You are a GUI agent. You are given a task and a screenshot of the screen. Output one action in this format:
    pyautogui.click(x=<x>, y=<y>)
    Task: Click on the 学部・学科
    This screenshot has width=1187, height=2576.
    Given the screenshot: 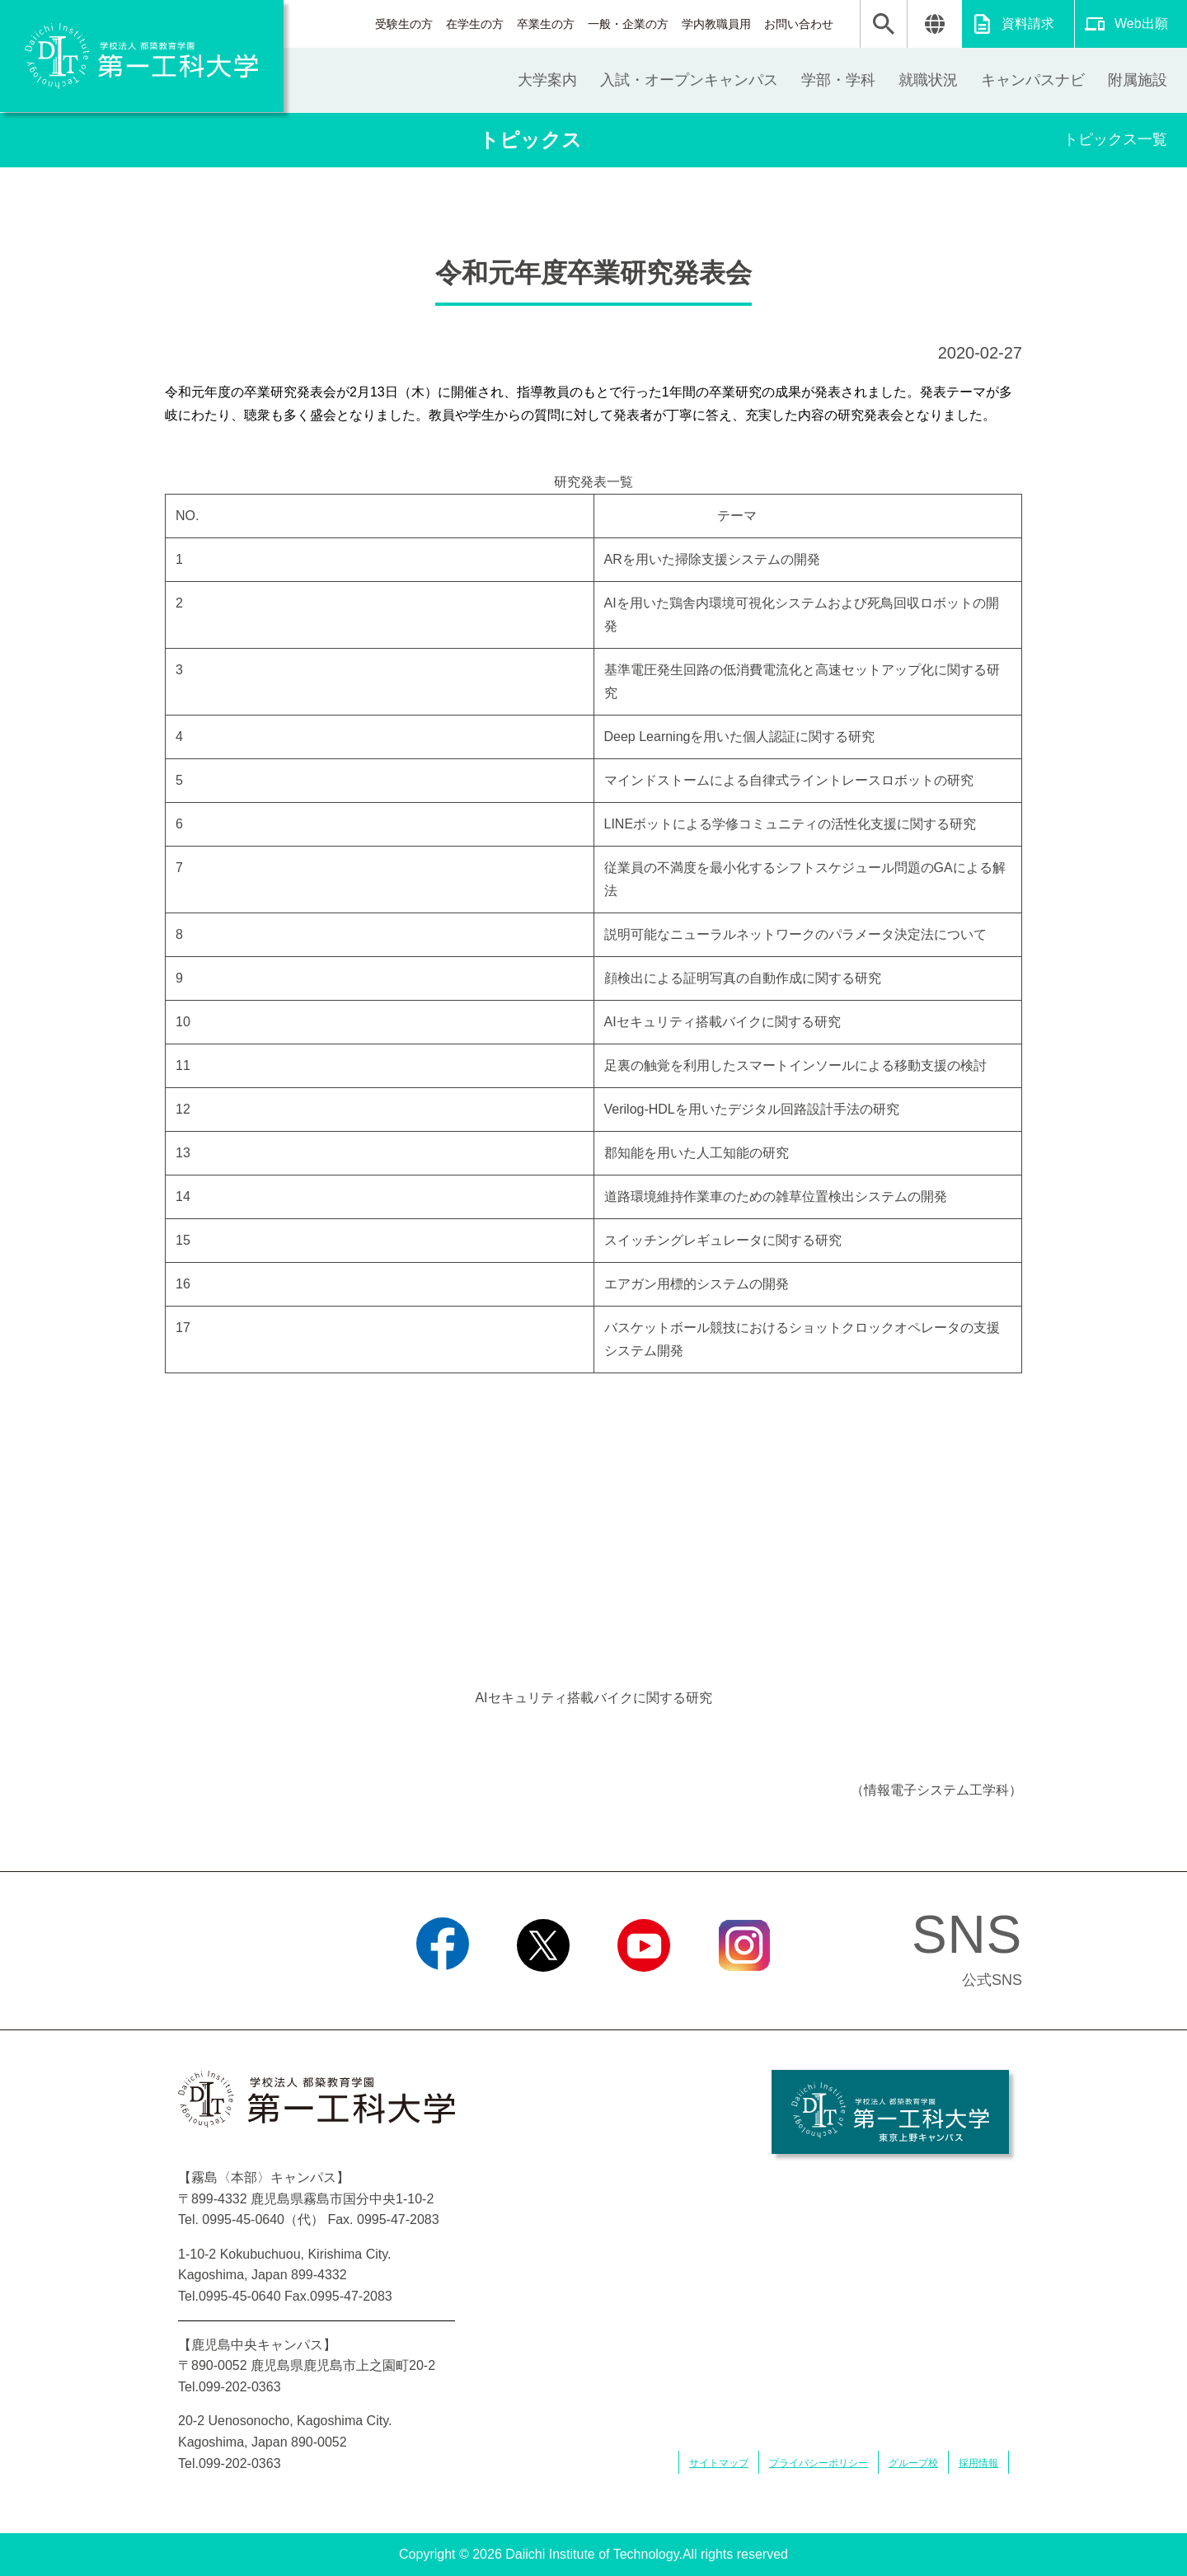 What is the action you would take?
    pyautogui.click(x=838, y=80)
    